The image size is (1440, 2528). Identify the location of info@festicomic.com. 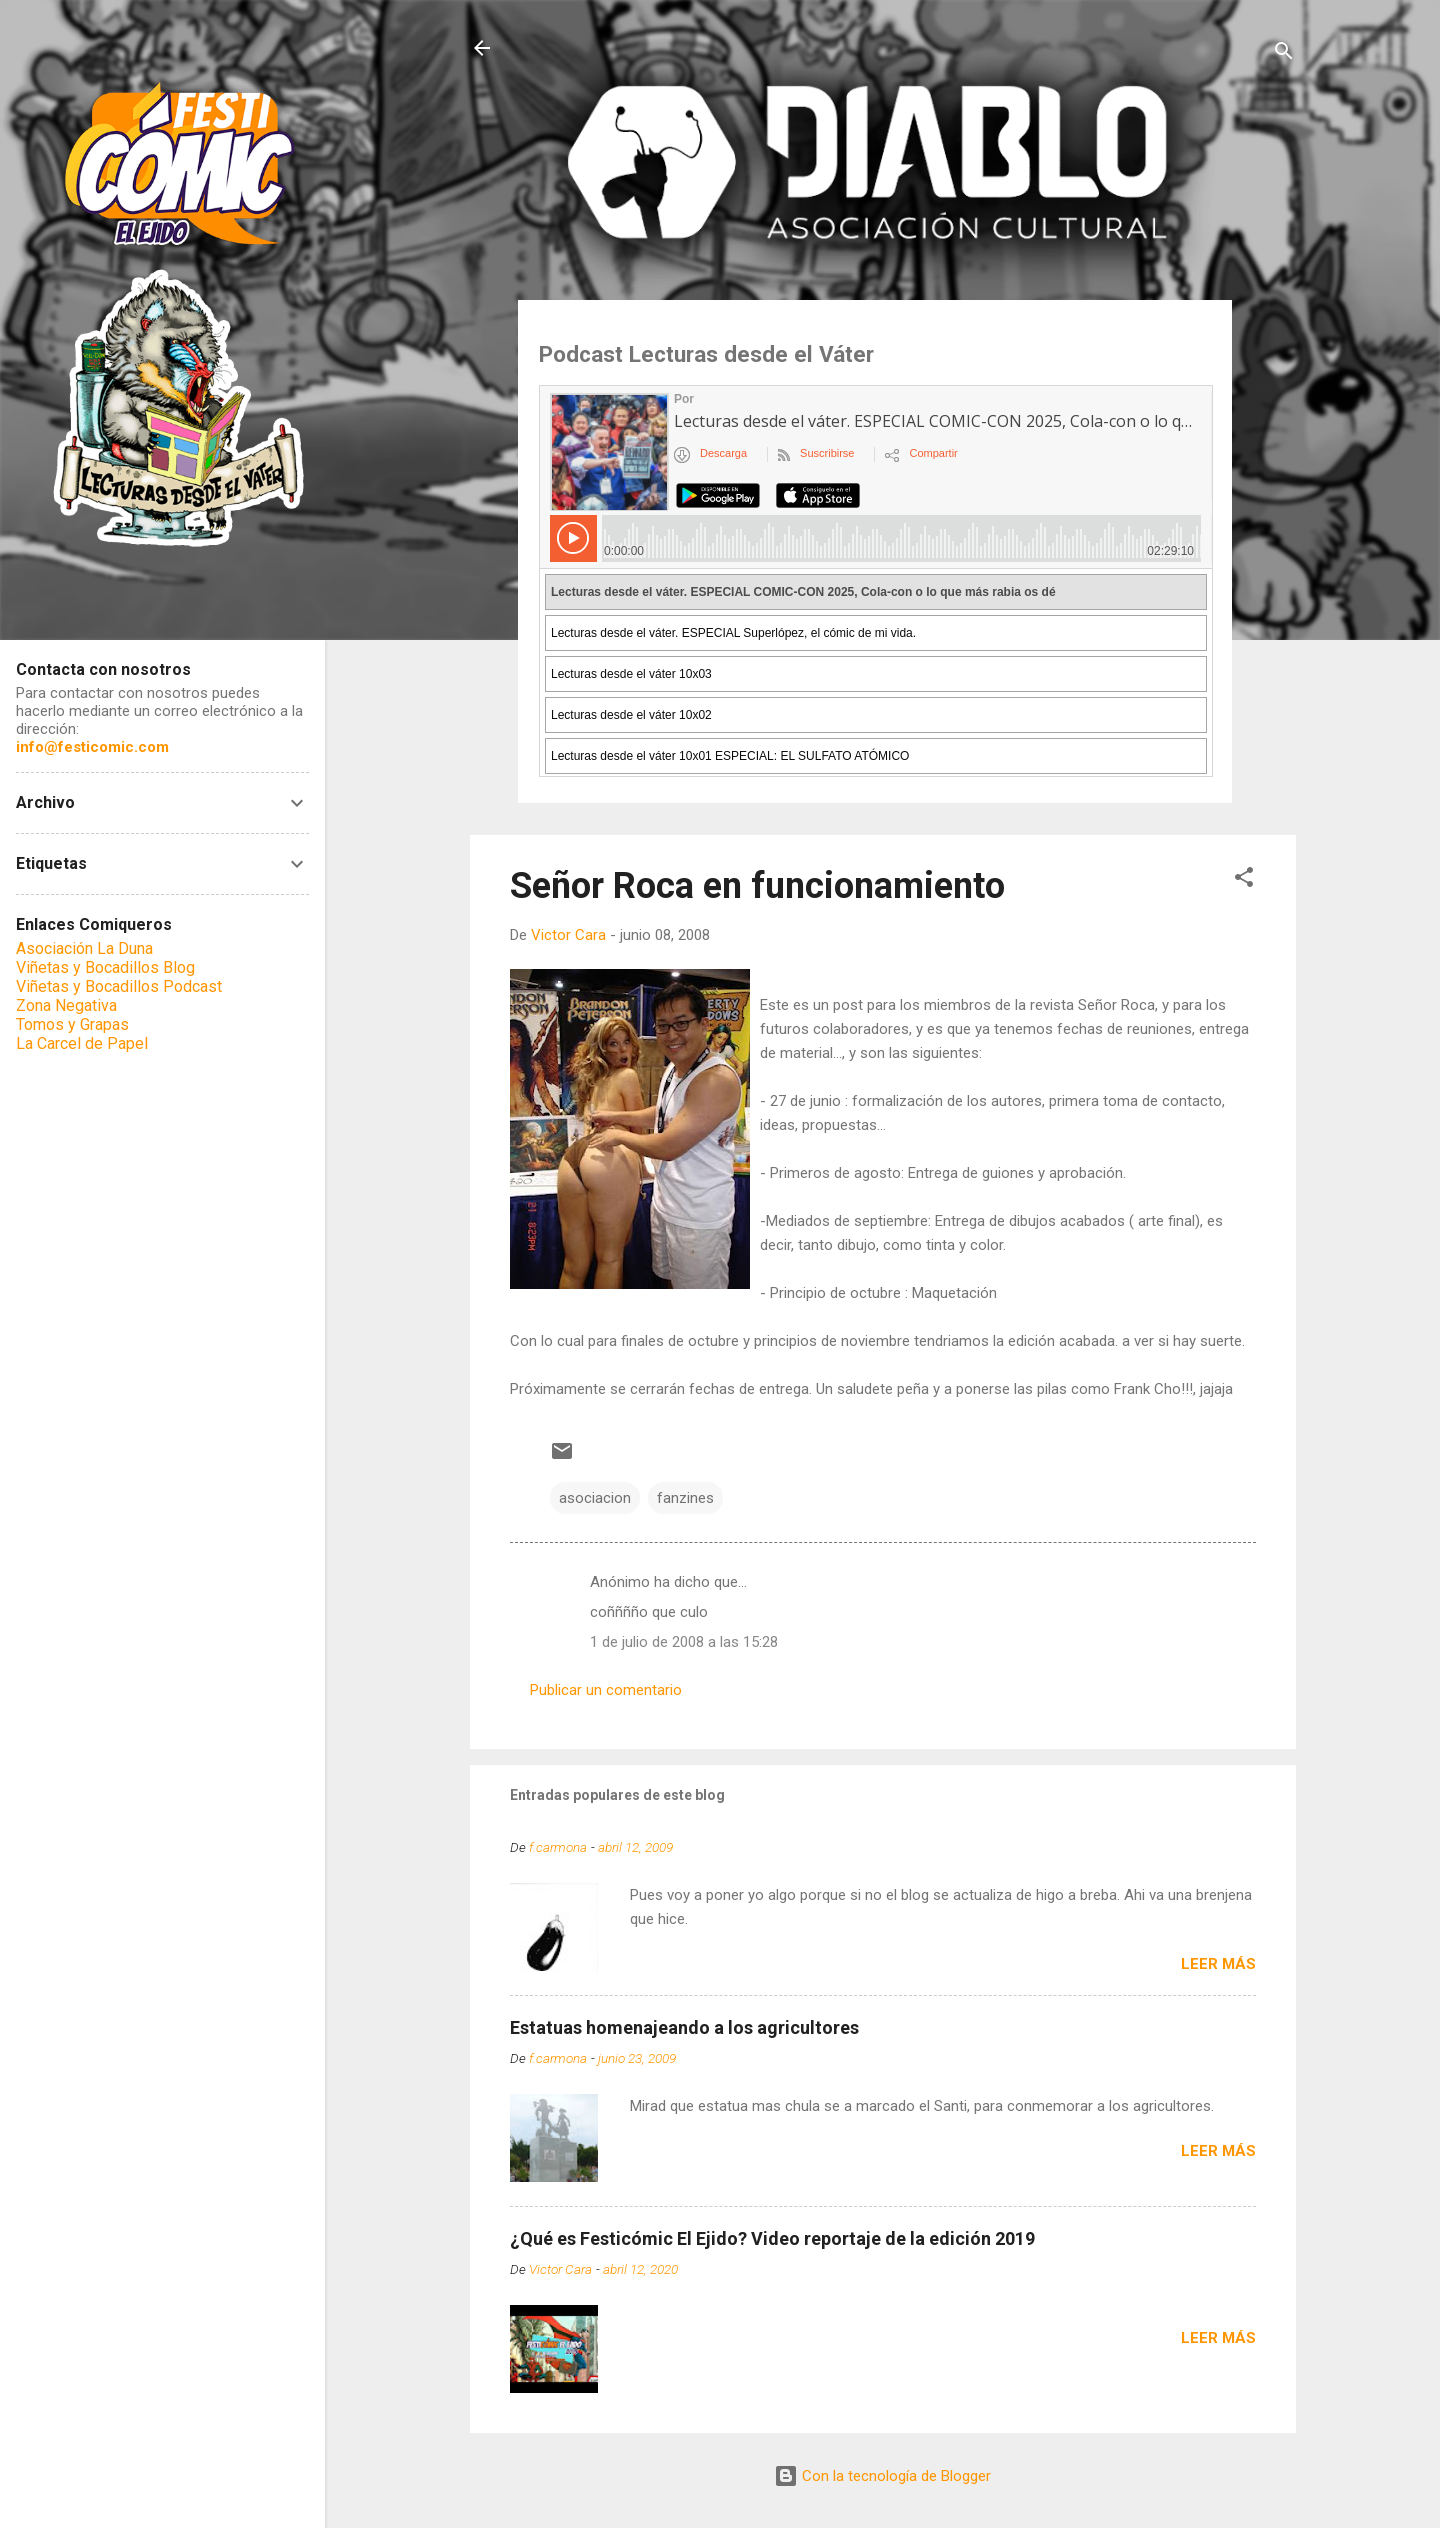
(92, 747).